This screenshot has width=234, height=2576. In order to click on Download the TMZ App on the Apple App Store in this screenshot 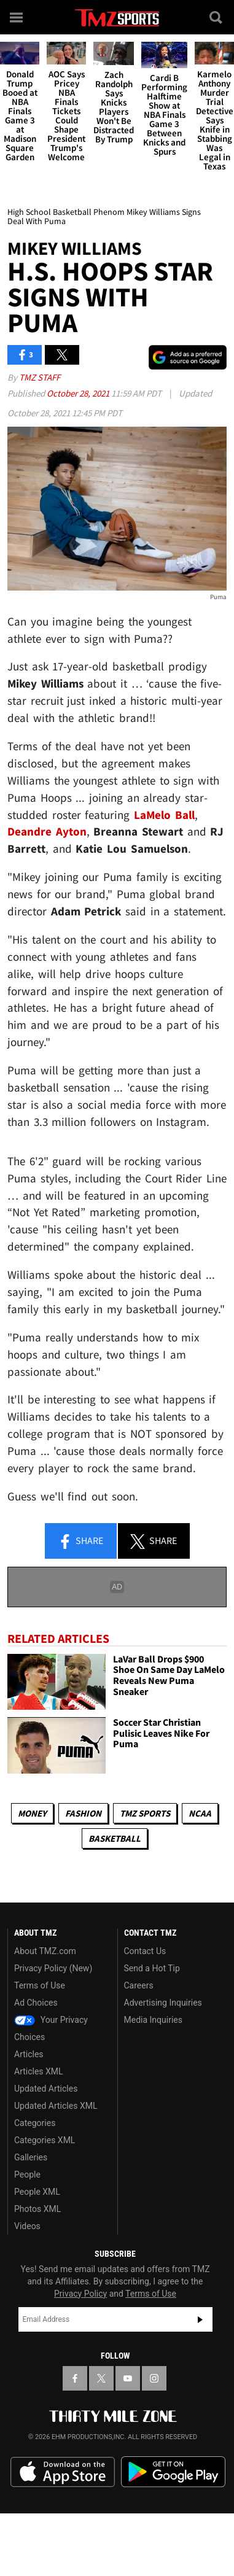, I will do `click(62, 2472)`.